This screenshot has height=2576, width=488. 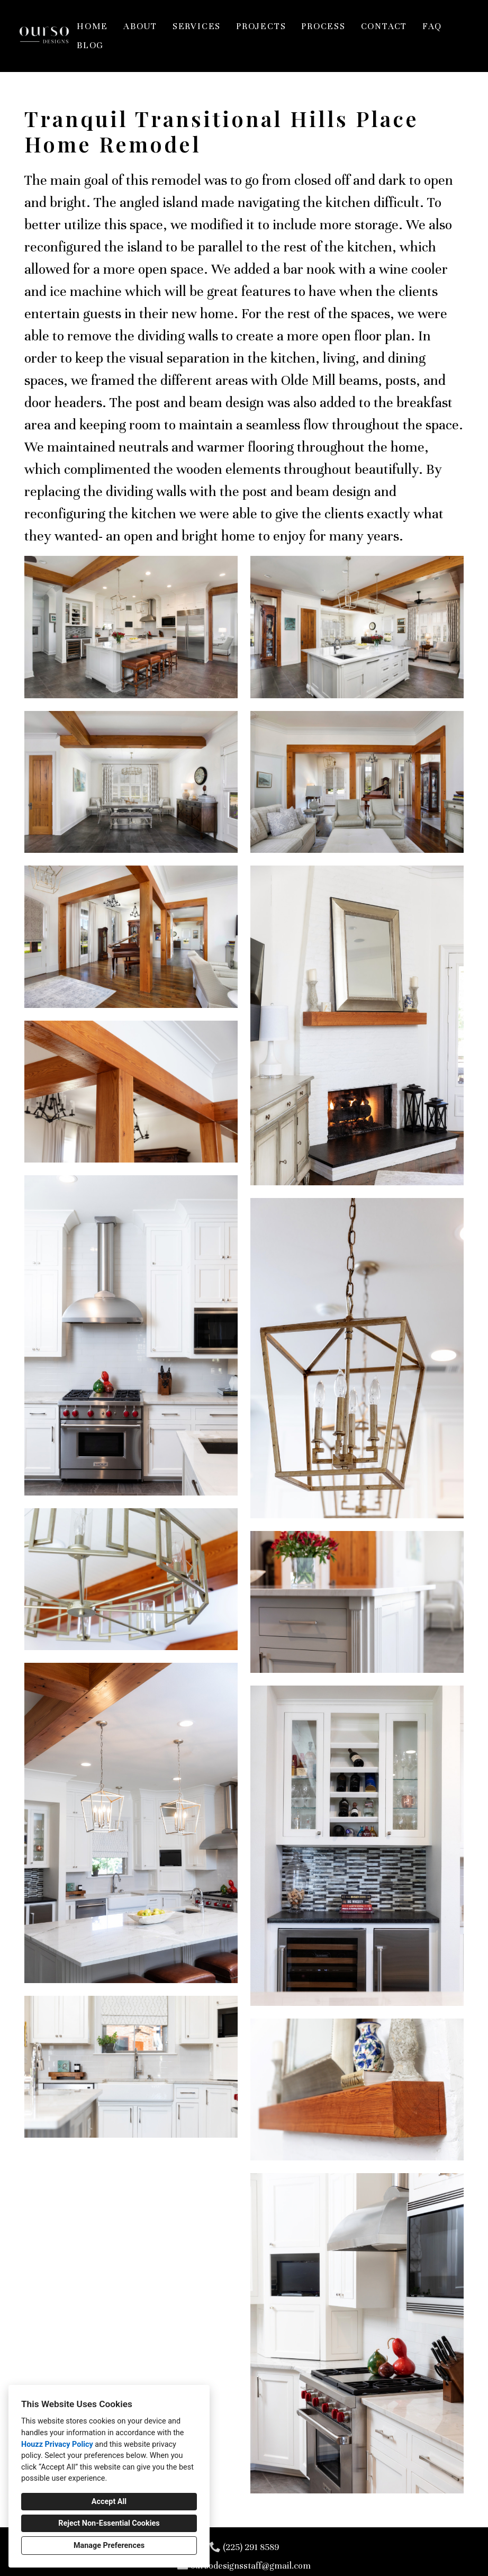 I want to click on Manage Preferences, so click(x=109, y=2545).